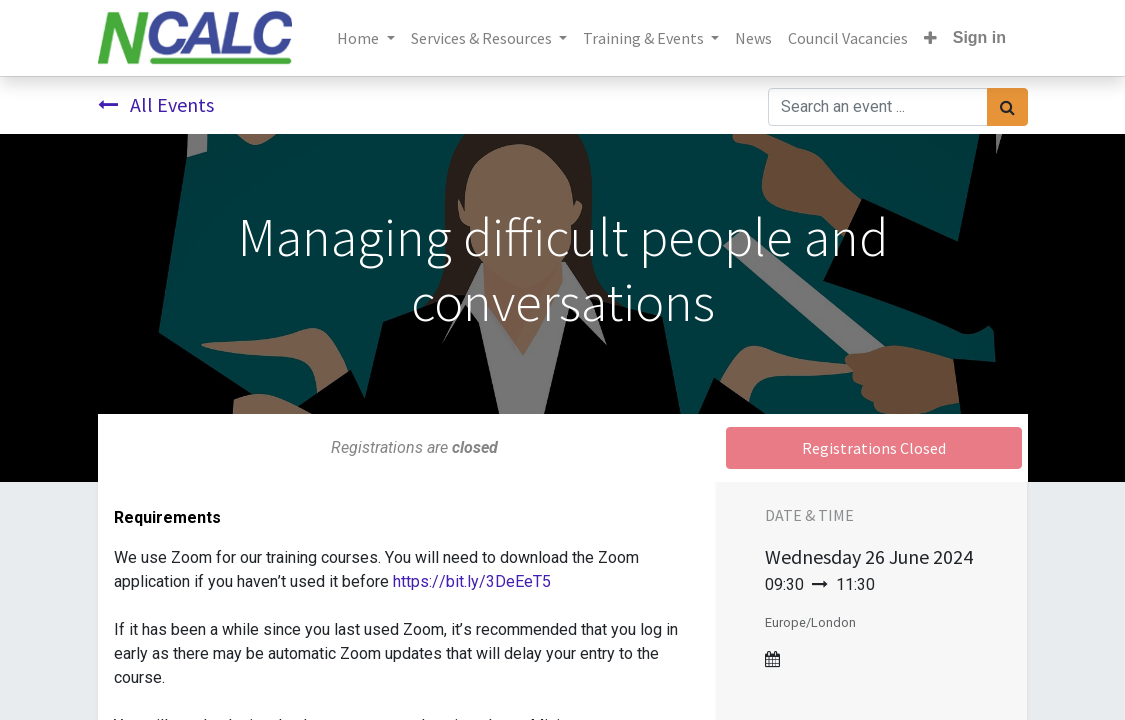 This screenshot has height=720, width=1125. Describe the element at coordinates (156, 104) in the screenshot. I see `All Events` at that location.